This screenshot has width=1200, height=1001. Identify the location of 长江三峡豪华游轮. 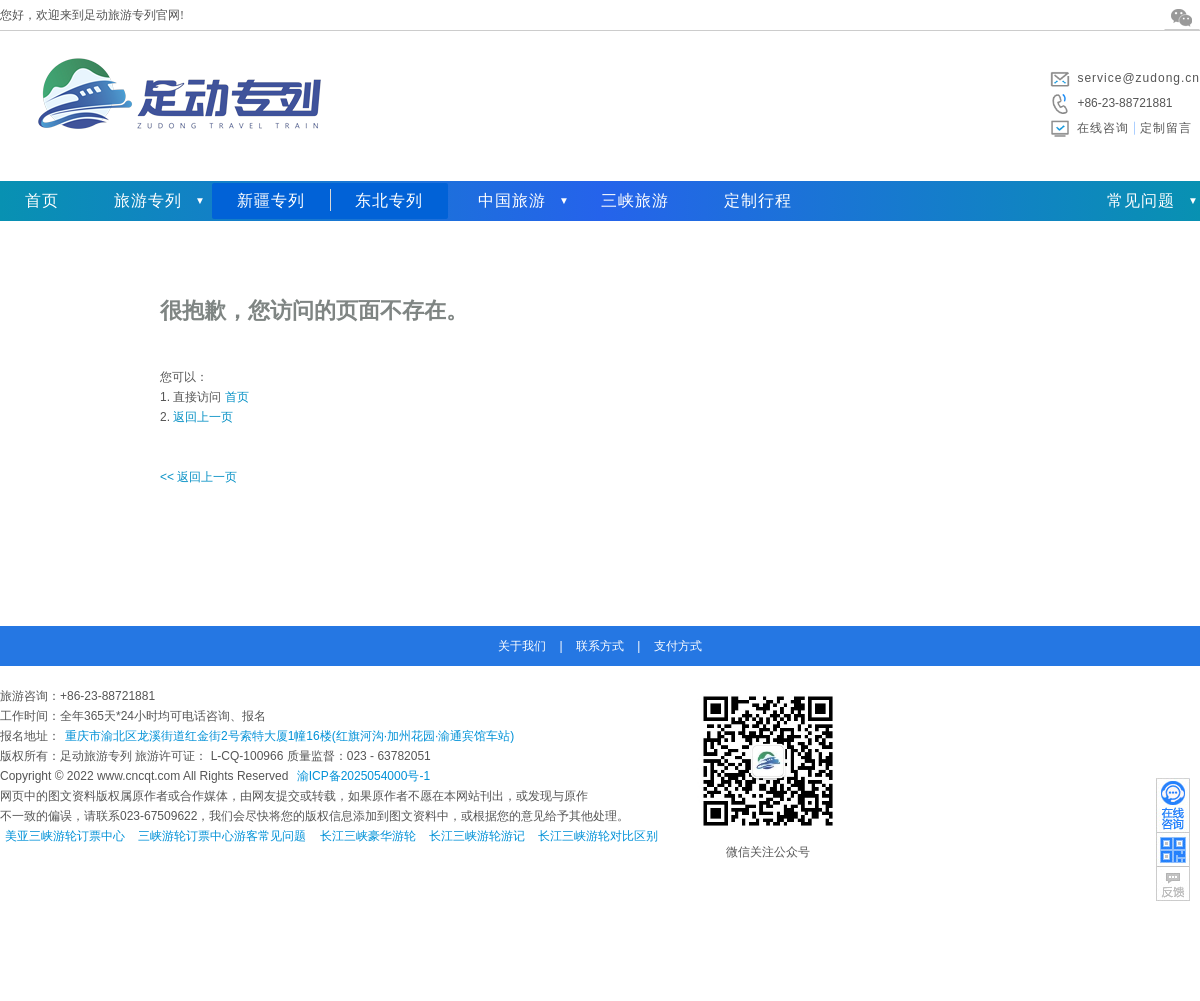
(368, 836).